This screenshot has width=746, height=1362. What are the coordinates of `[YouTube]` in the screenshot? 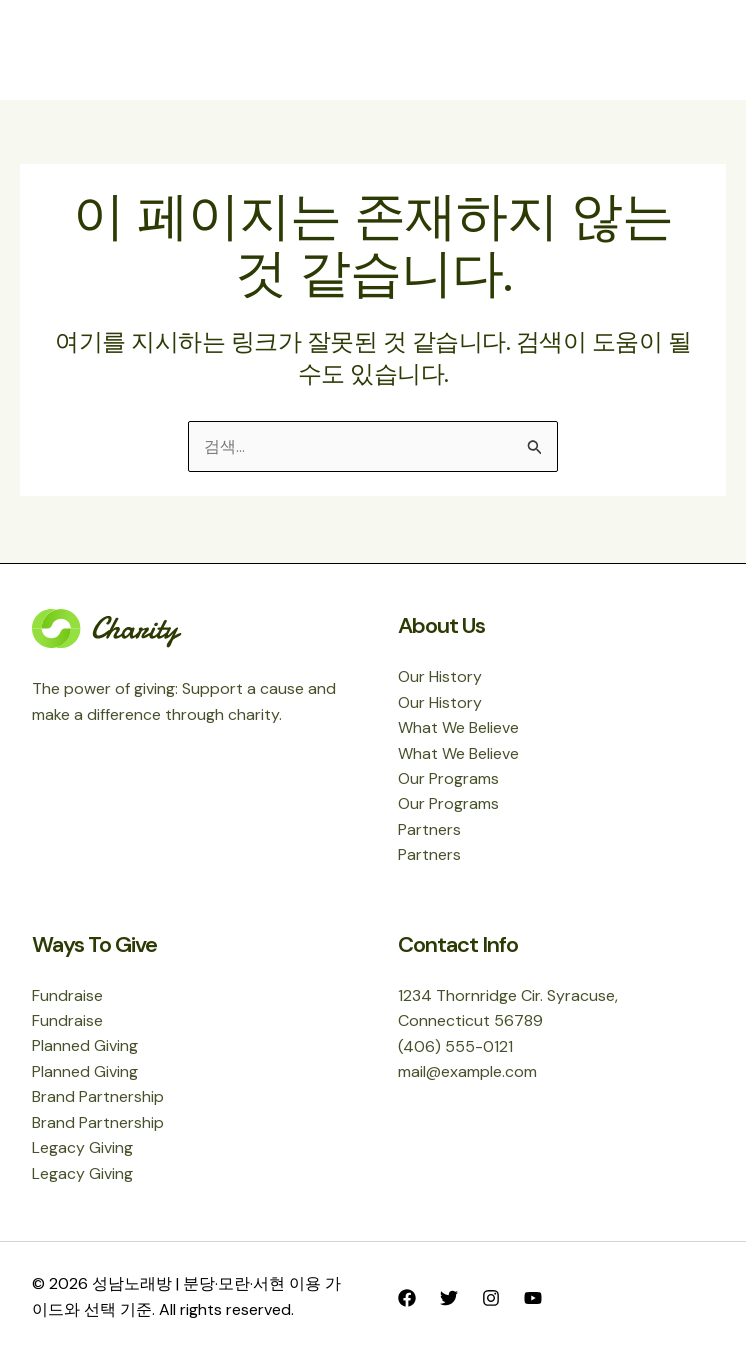 It's located at (533, 1298).